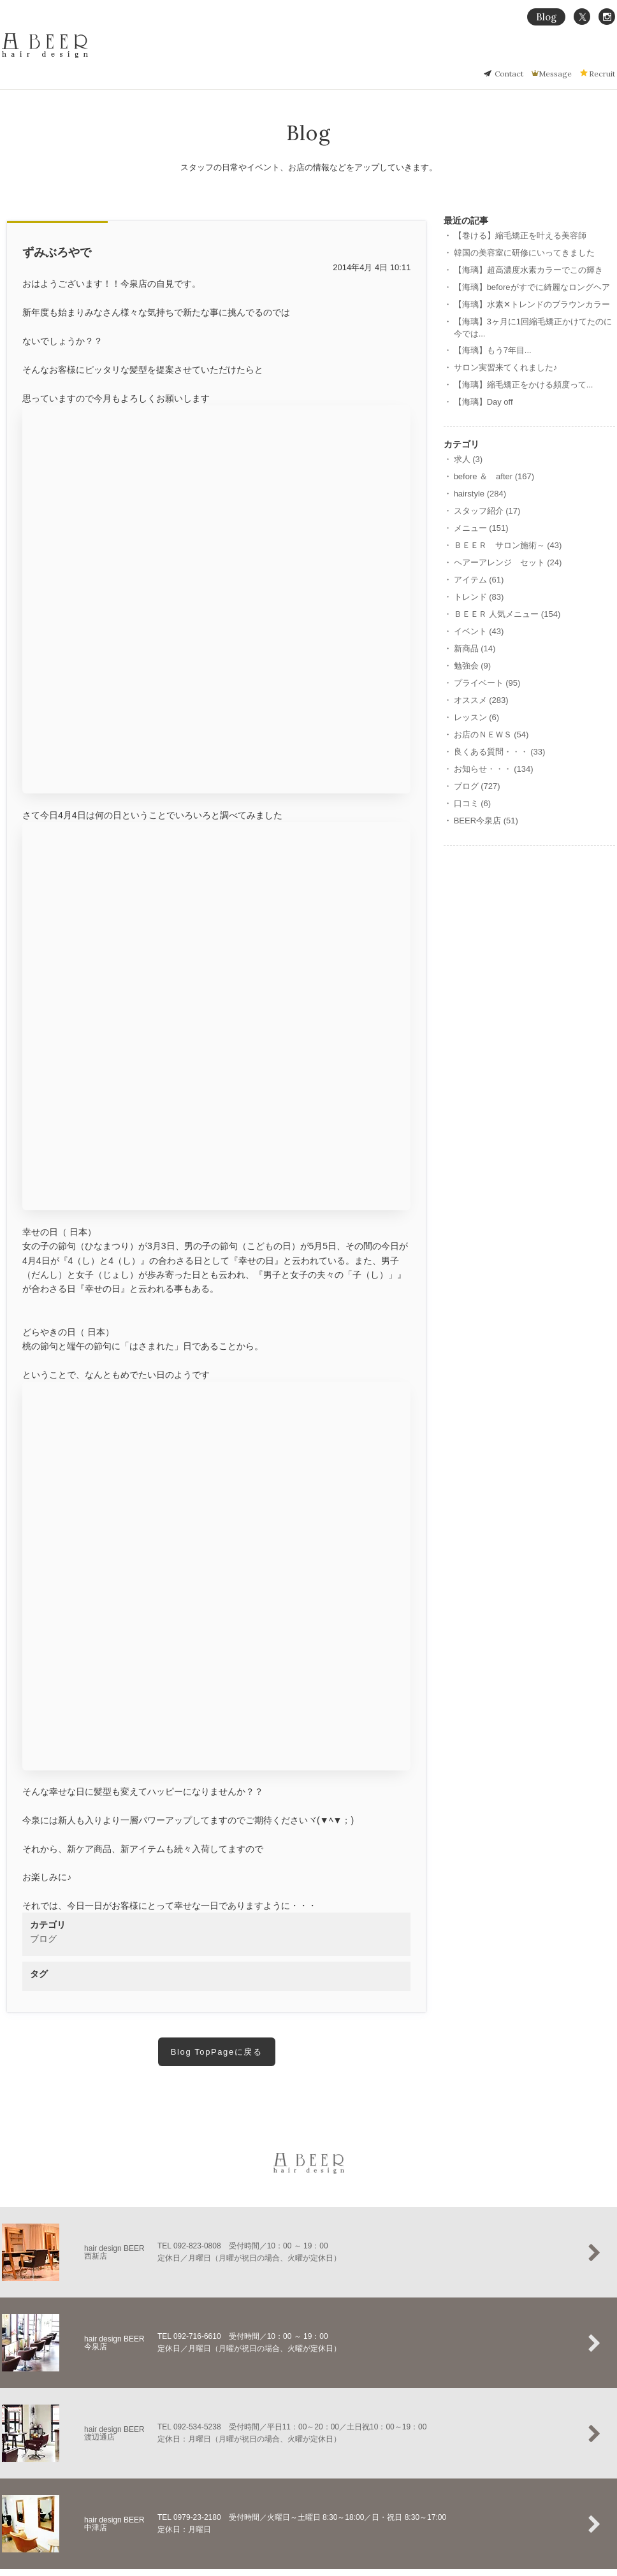 This screenshot has height=2576, width=617. I want to click on Contact, so click(509, 73).